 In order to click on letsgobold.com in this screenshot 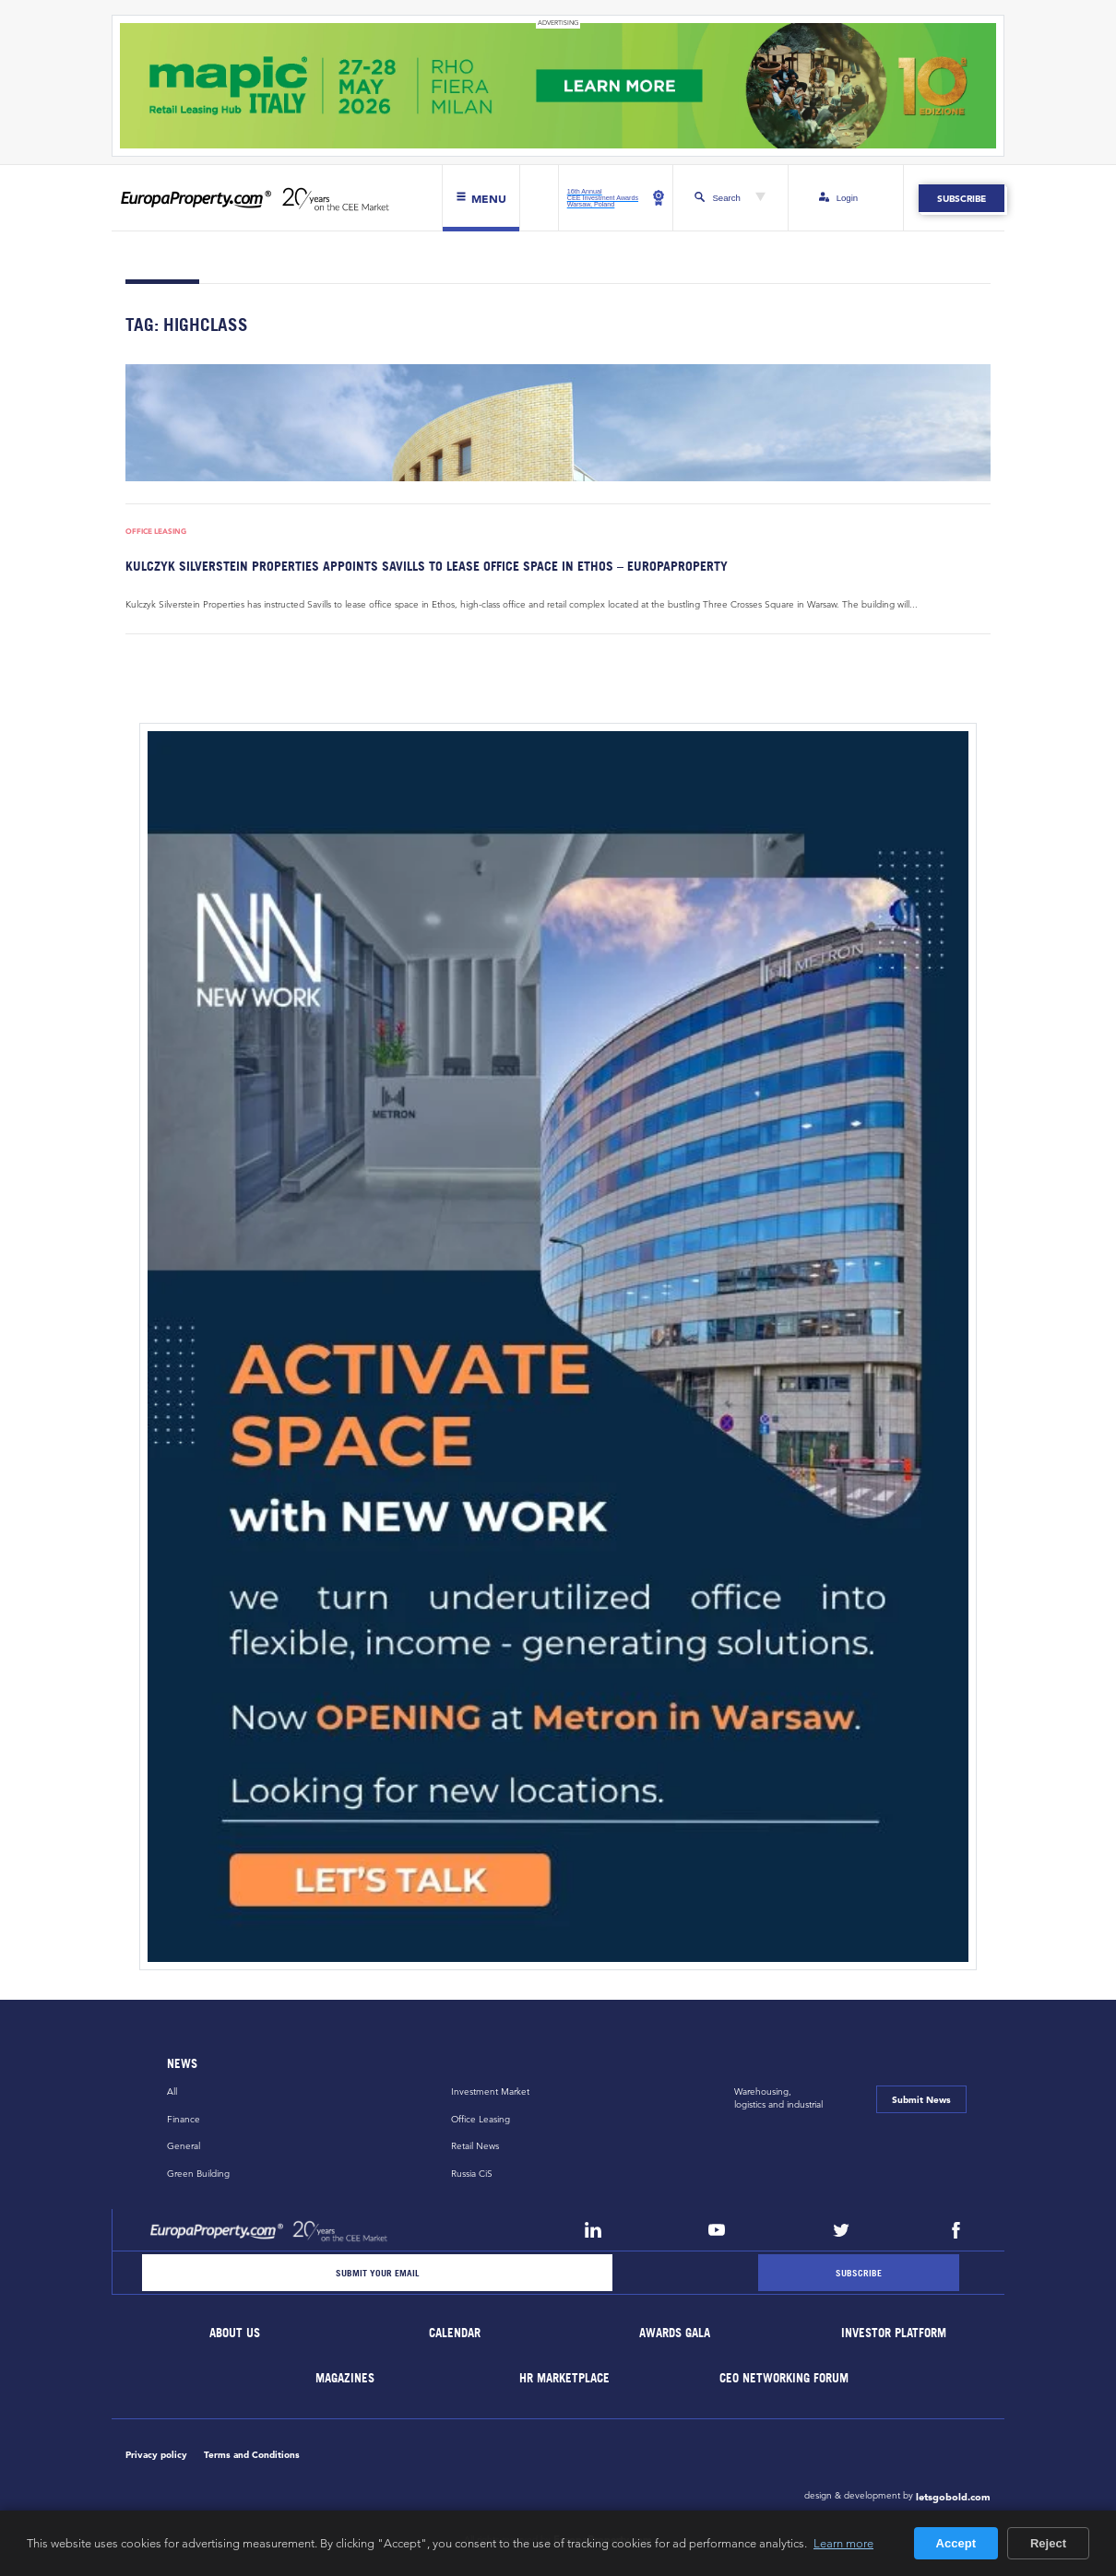, I will do `click(953, 2496)`.